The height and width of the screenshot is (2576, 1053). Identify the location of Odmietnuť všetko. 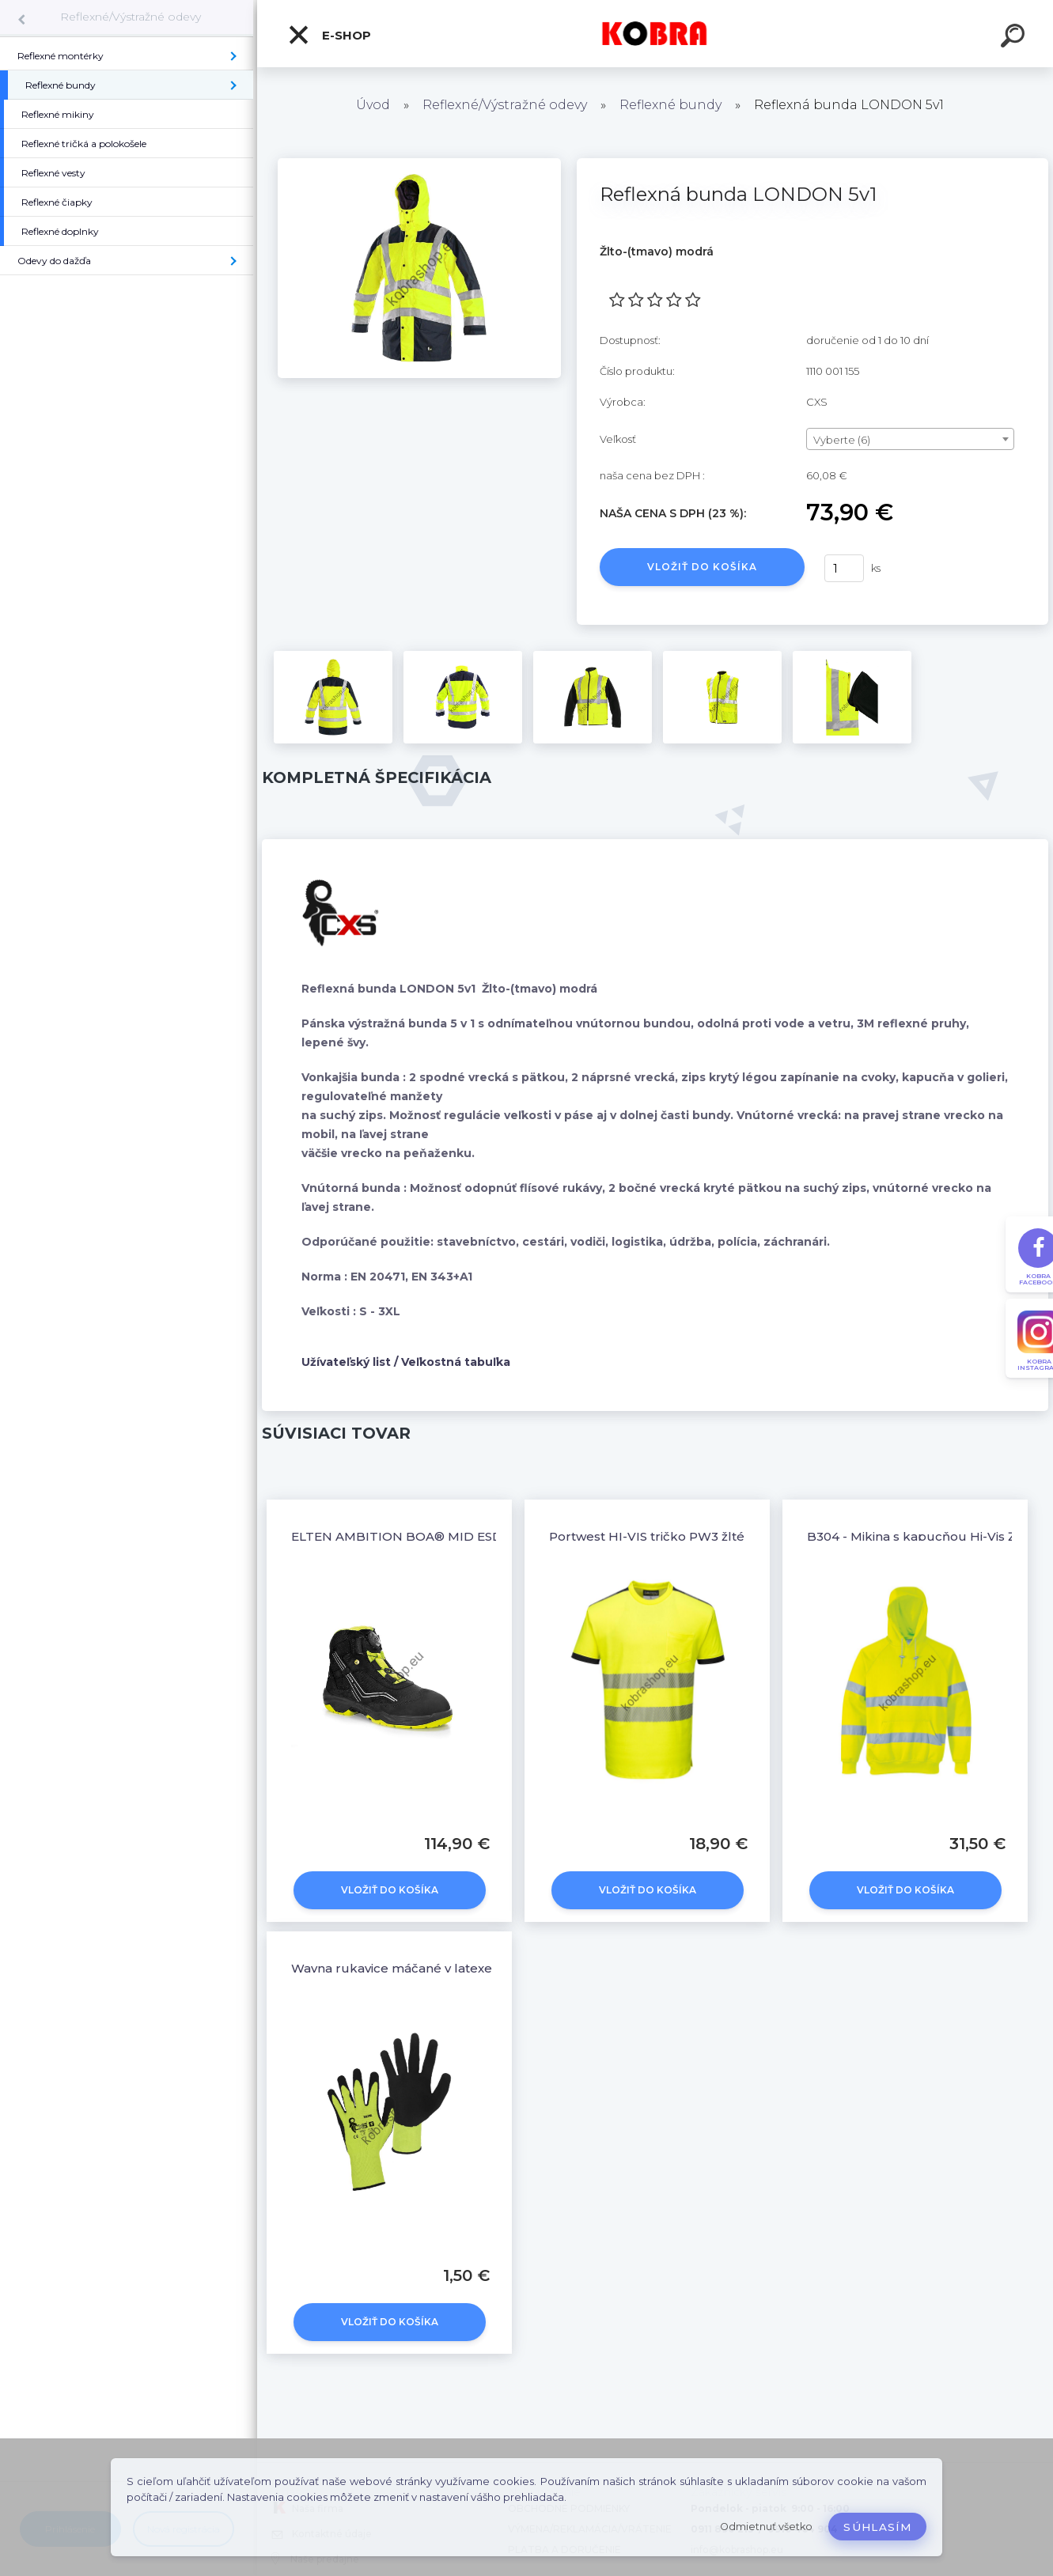
(766, 2526).